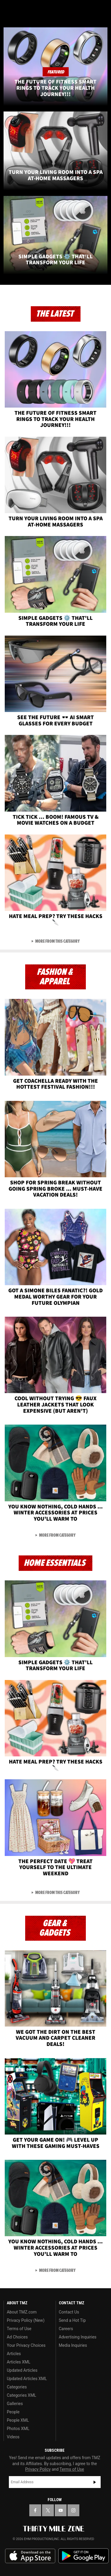  What do you see at coordinates (18, 2428) in the screenshot?
I see `Photos XML` at bounding box center [18, 2428].